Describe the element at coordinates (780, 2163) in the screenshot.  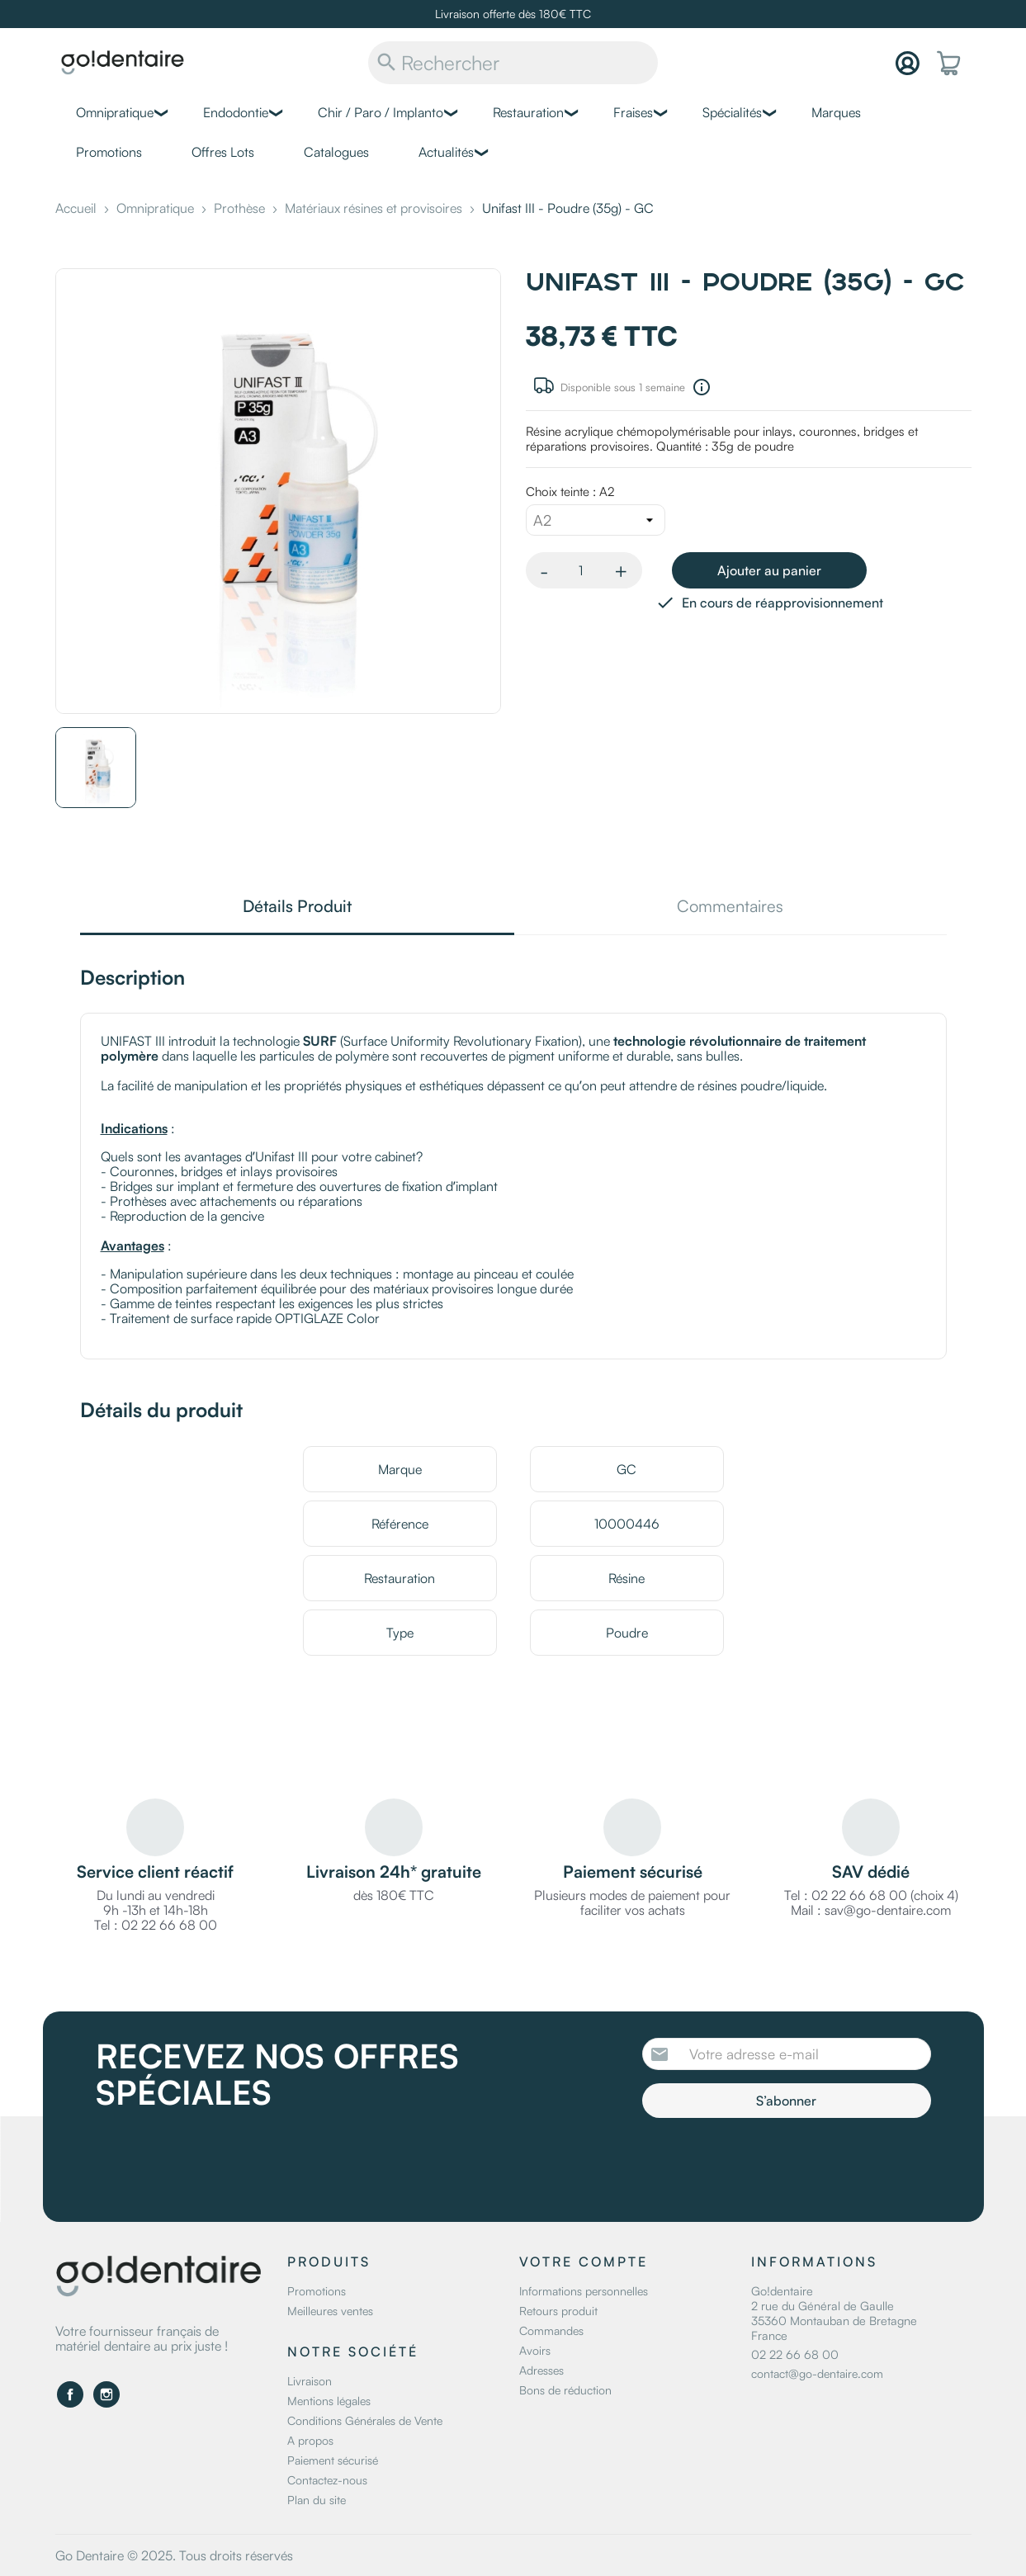
I see `[presentation]` at that location.